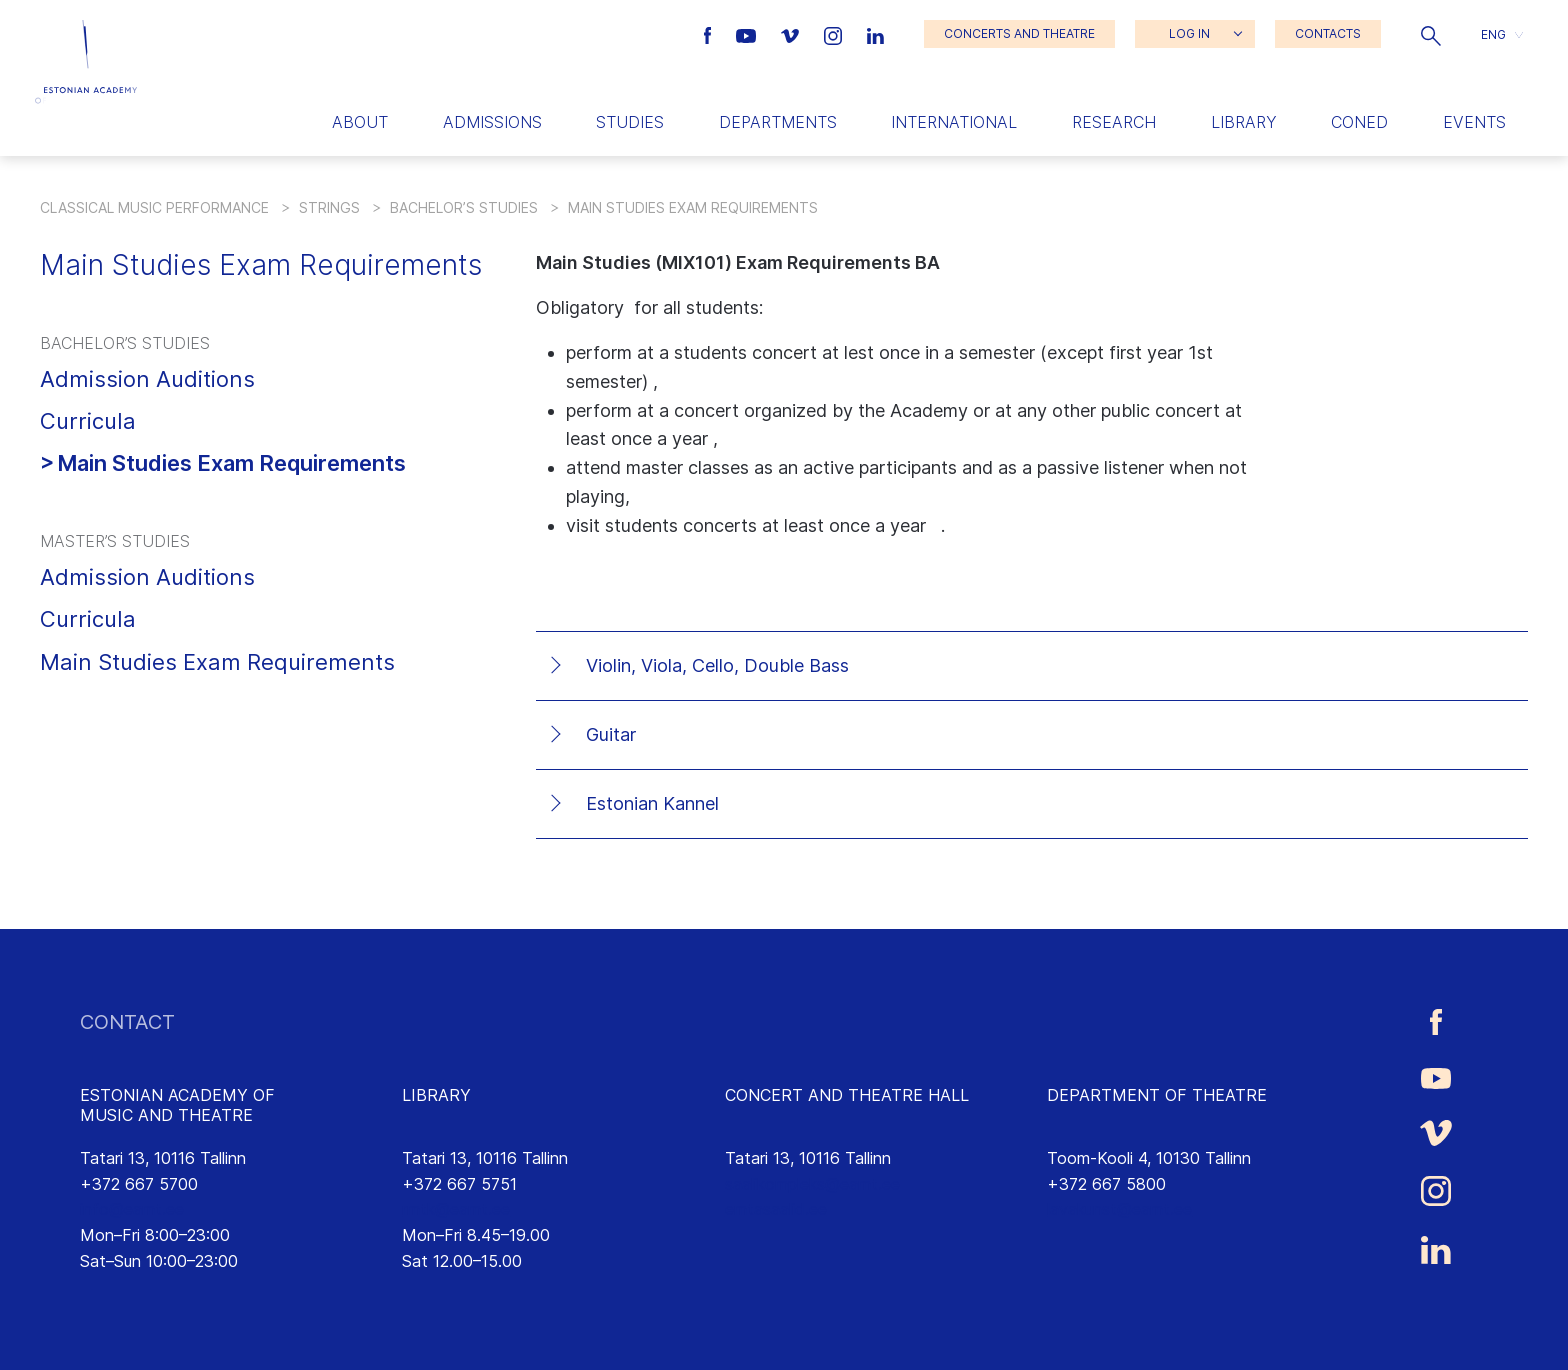 The width and height of the screenshot is (1568, 1370). I want to click on [Estonian Academy of Music and Theatre Facebook link], so click(710, 34).